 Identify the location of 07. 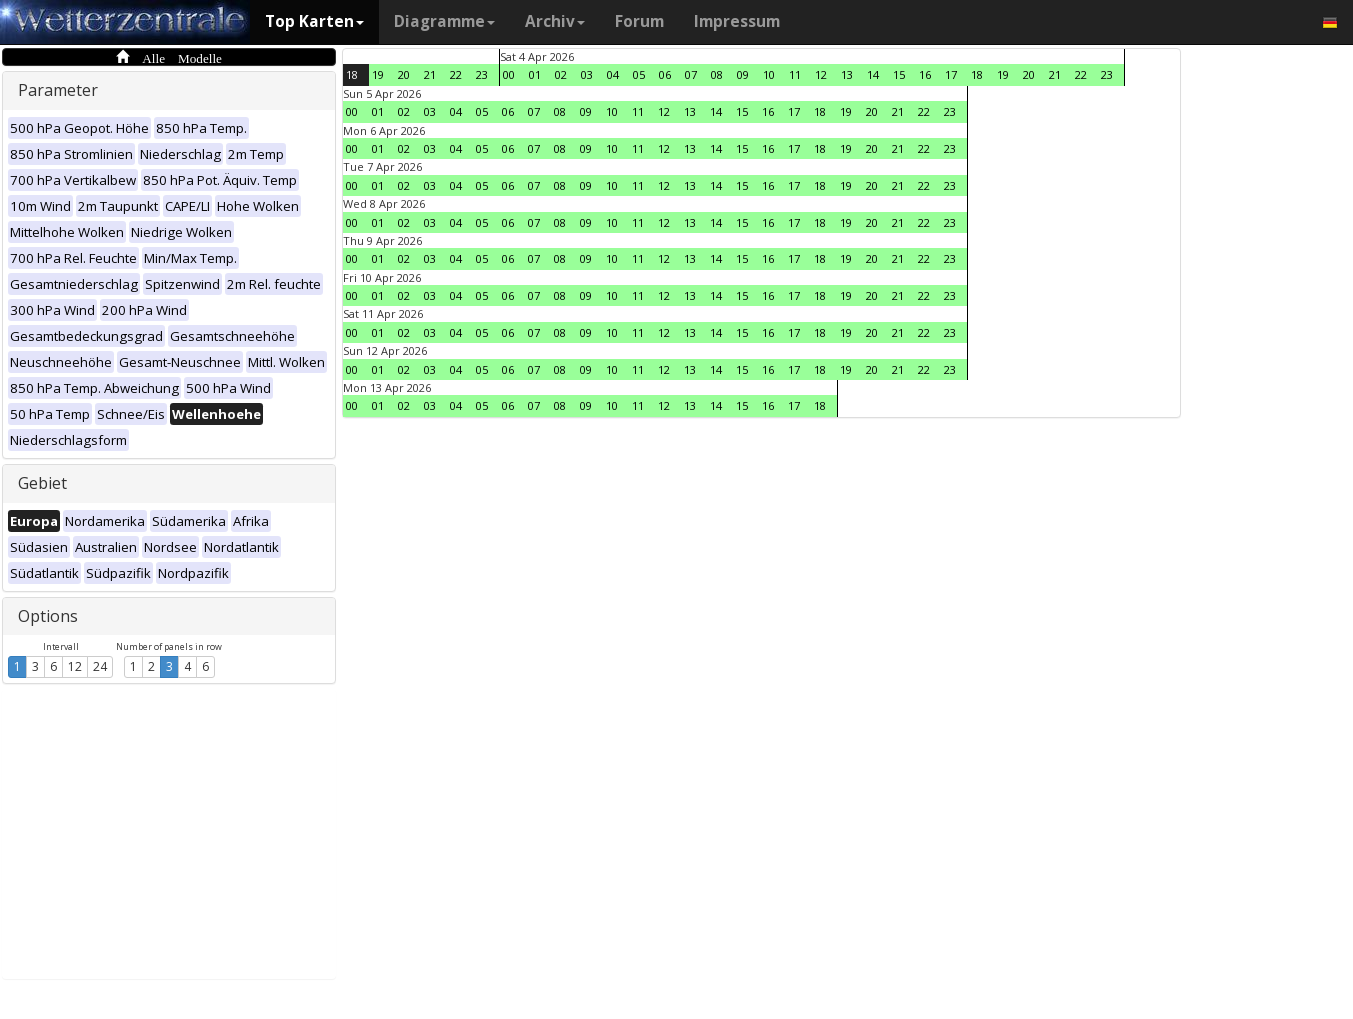
(691, 74).